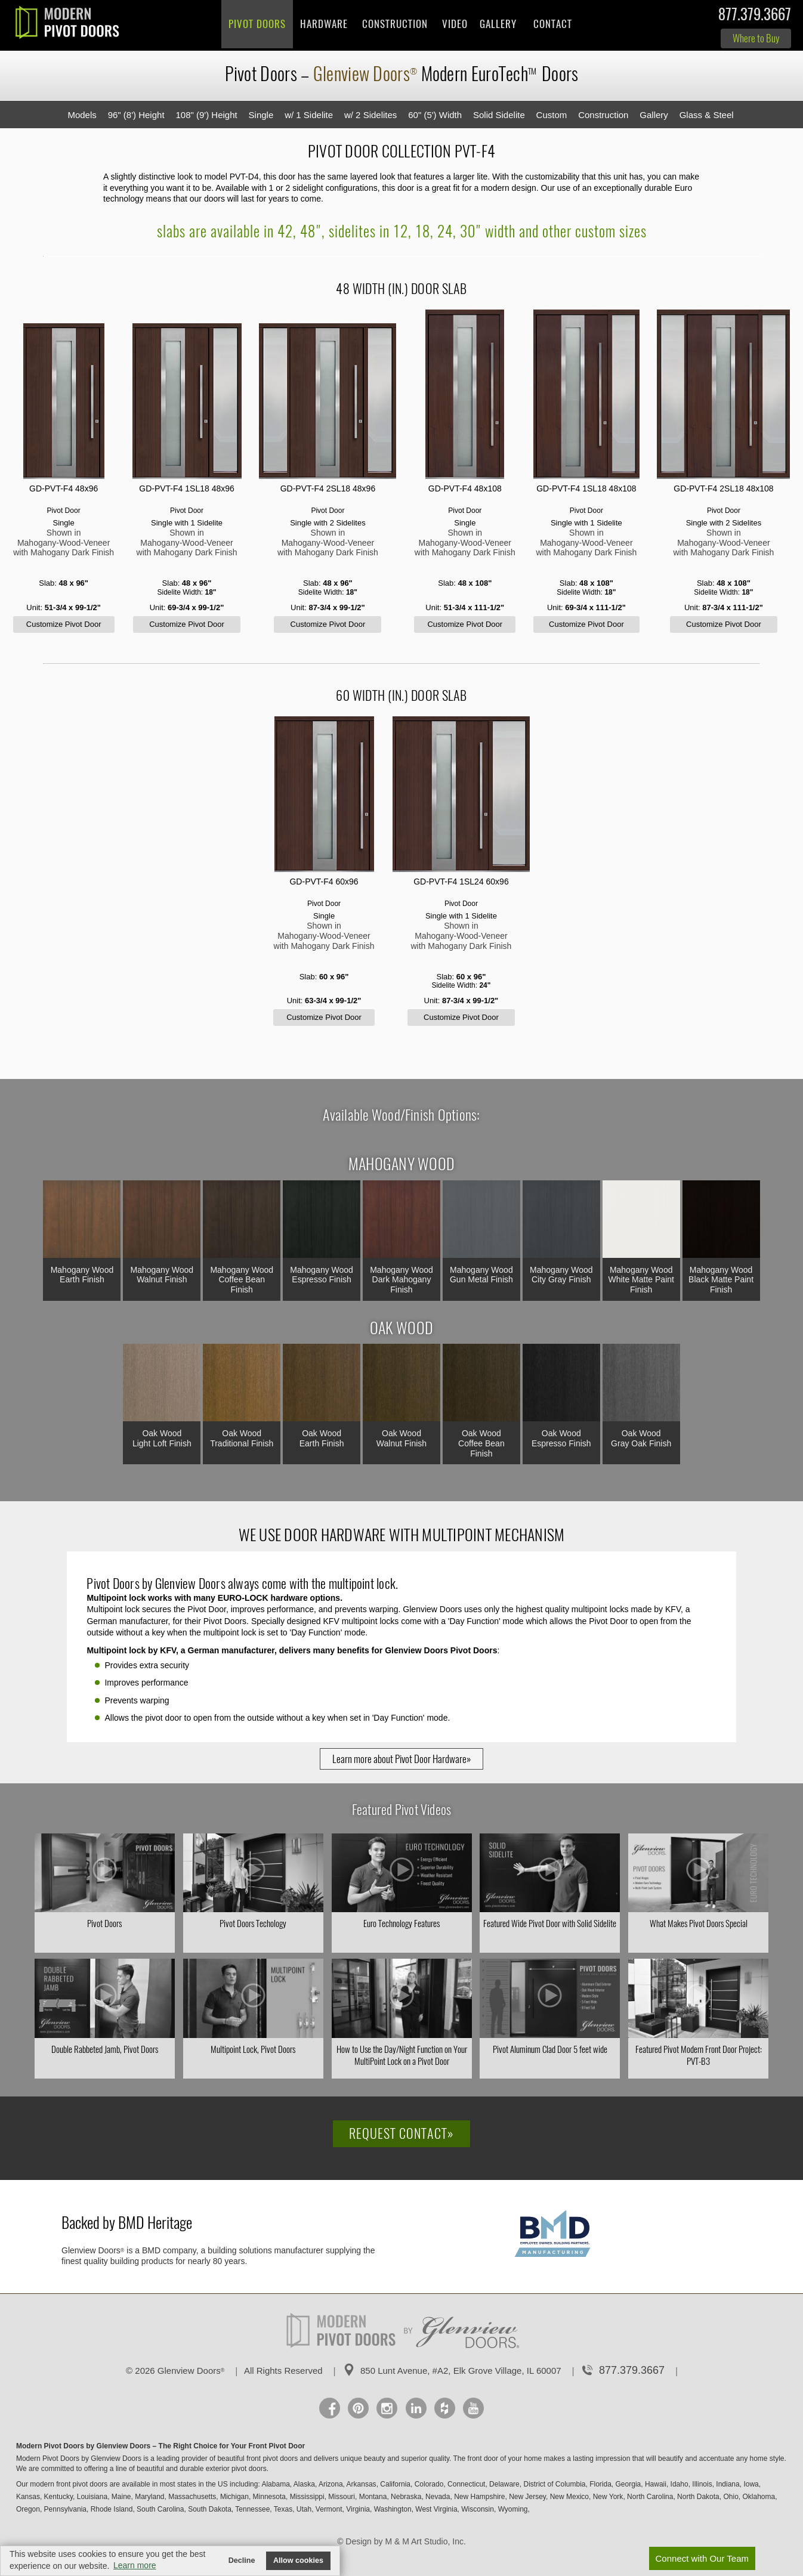 The height and width of the screenshot is (2576, 803). Describe the element at coordinates (707, 115) in the screenshot. I see `Glass & Steel` at that location.